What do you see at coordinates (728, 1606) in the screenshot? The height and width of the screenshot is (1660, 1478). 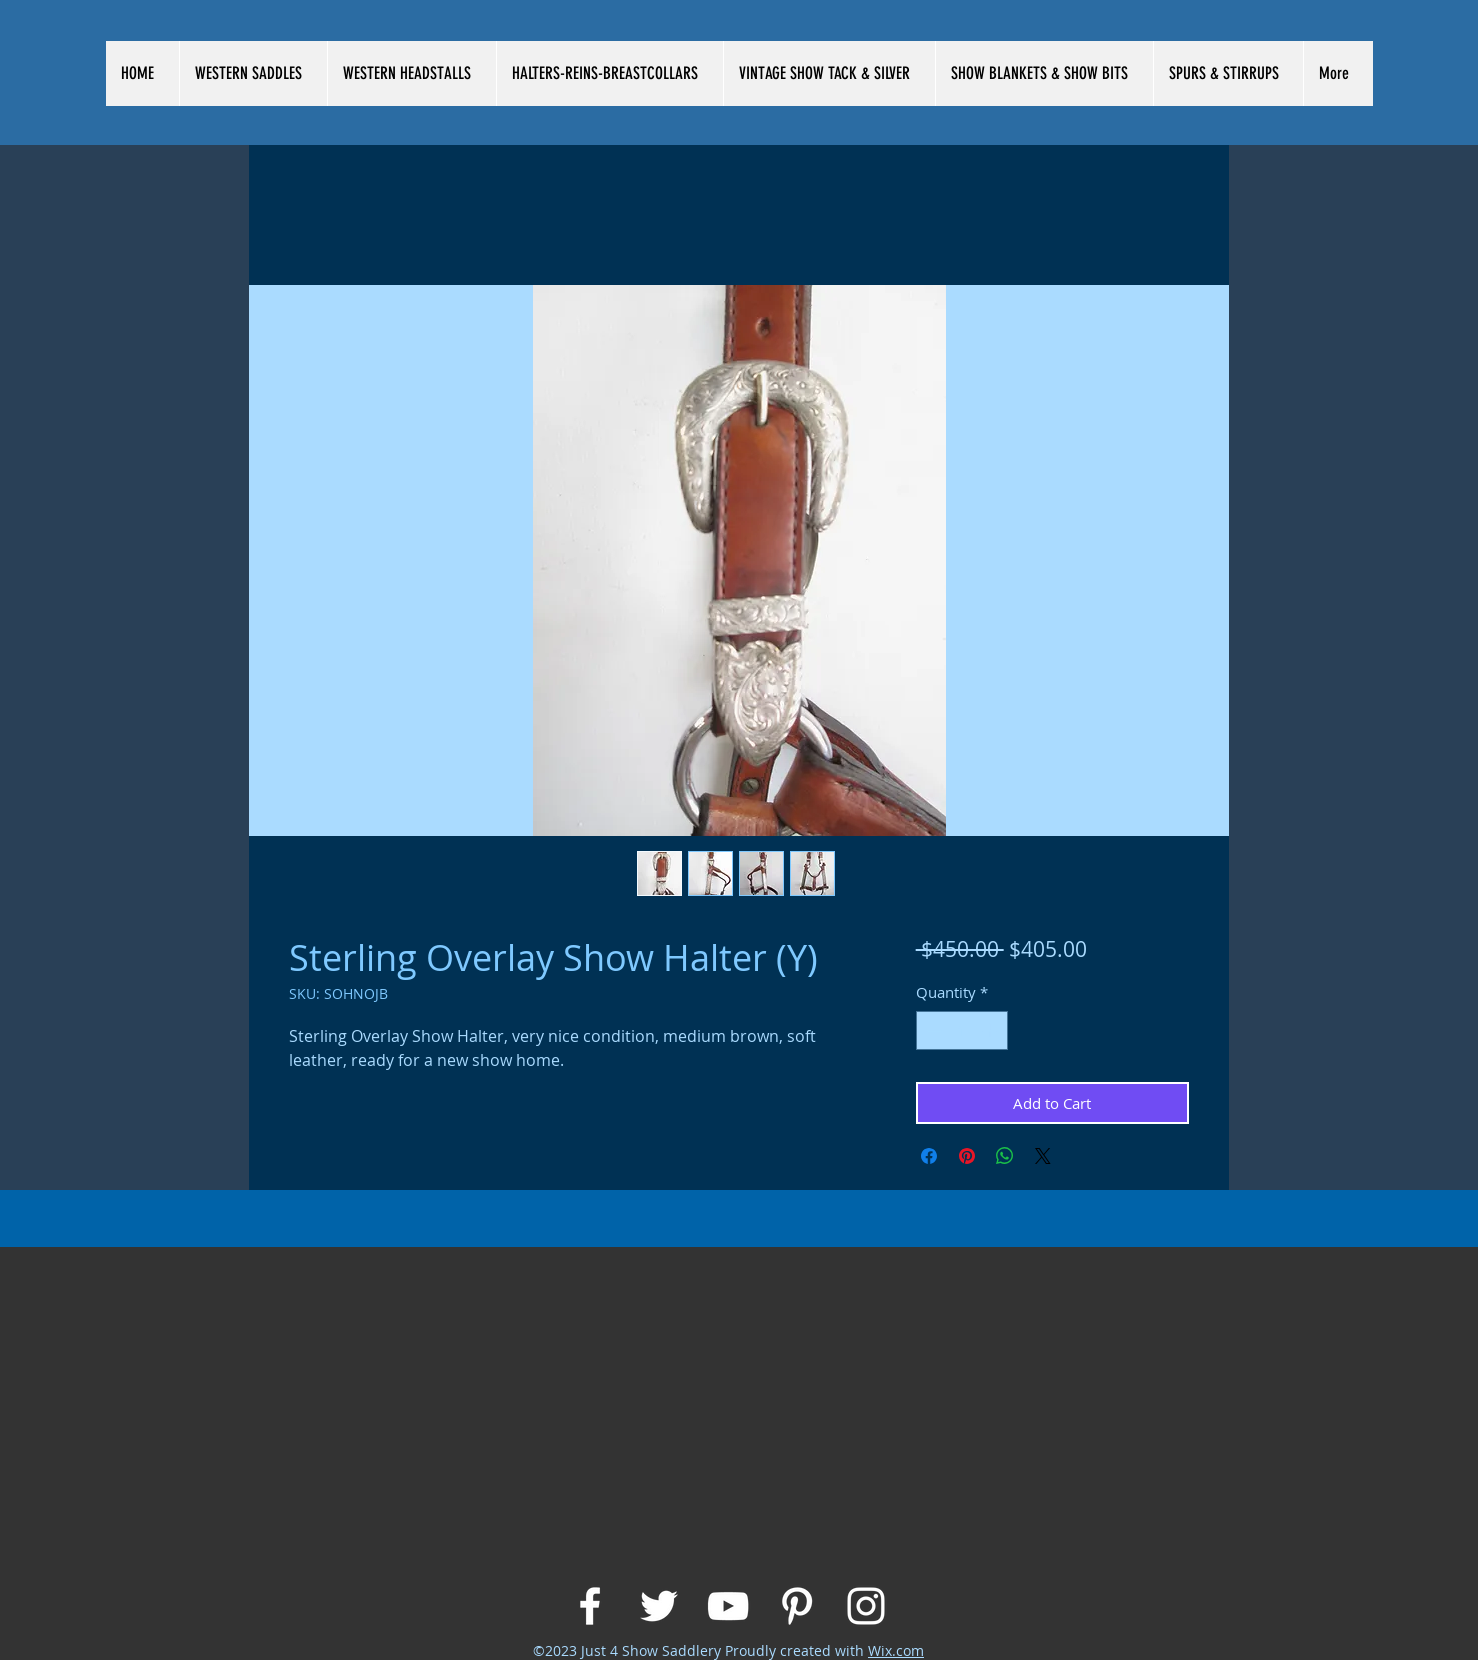 I see `[White YouTube Icon]` at bounding box center [728, 1606].